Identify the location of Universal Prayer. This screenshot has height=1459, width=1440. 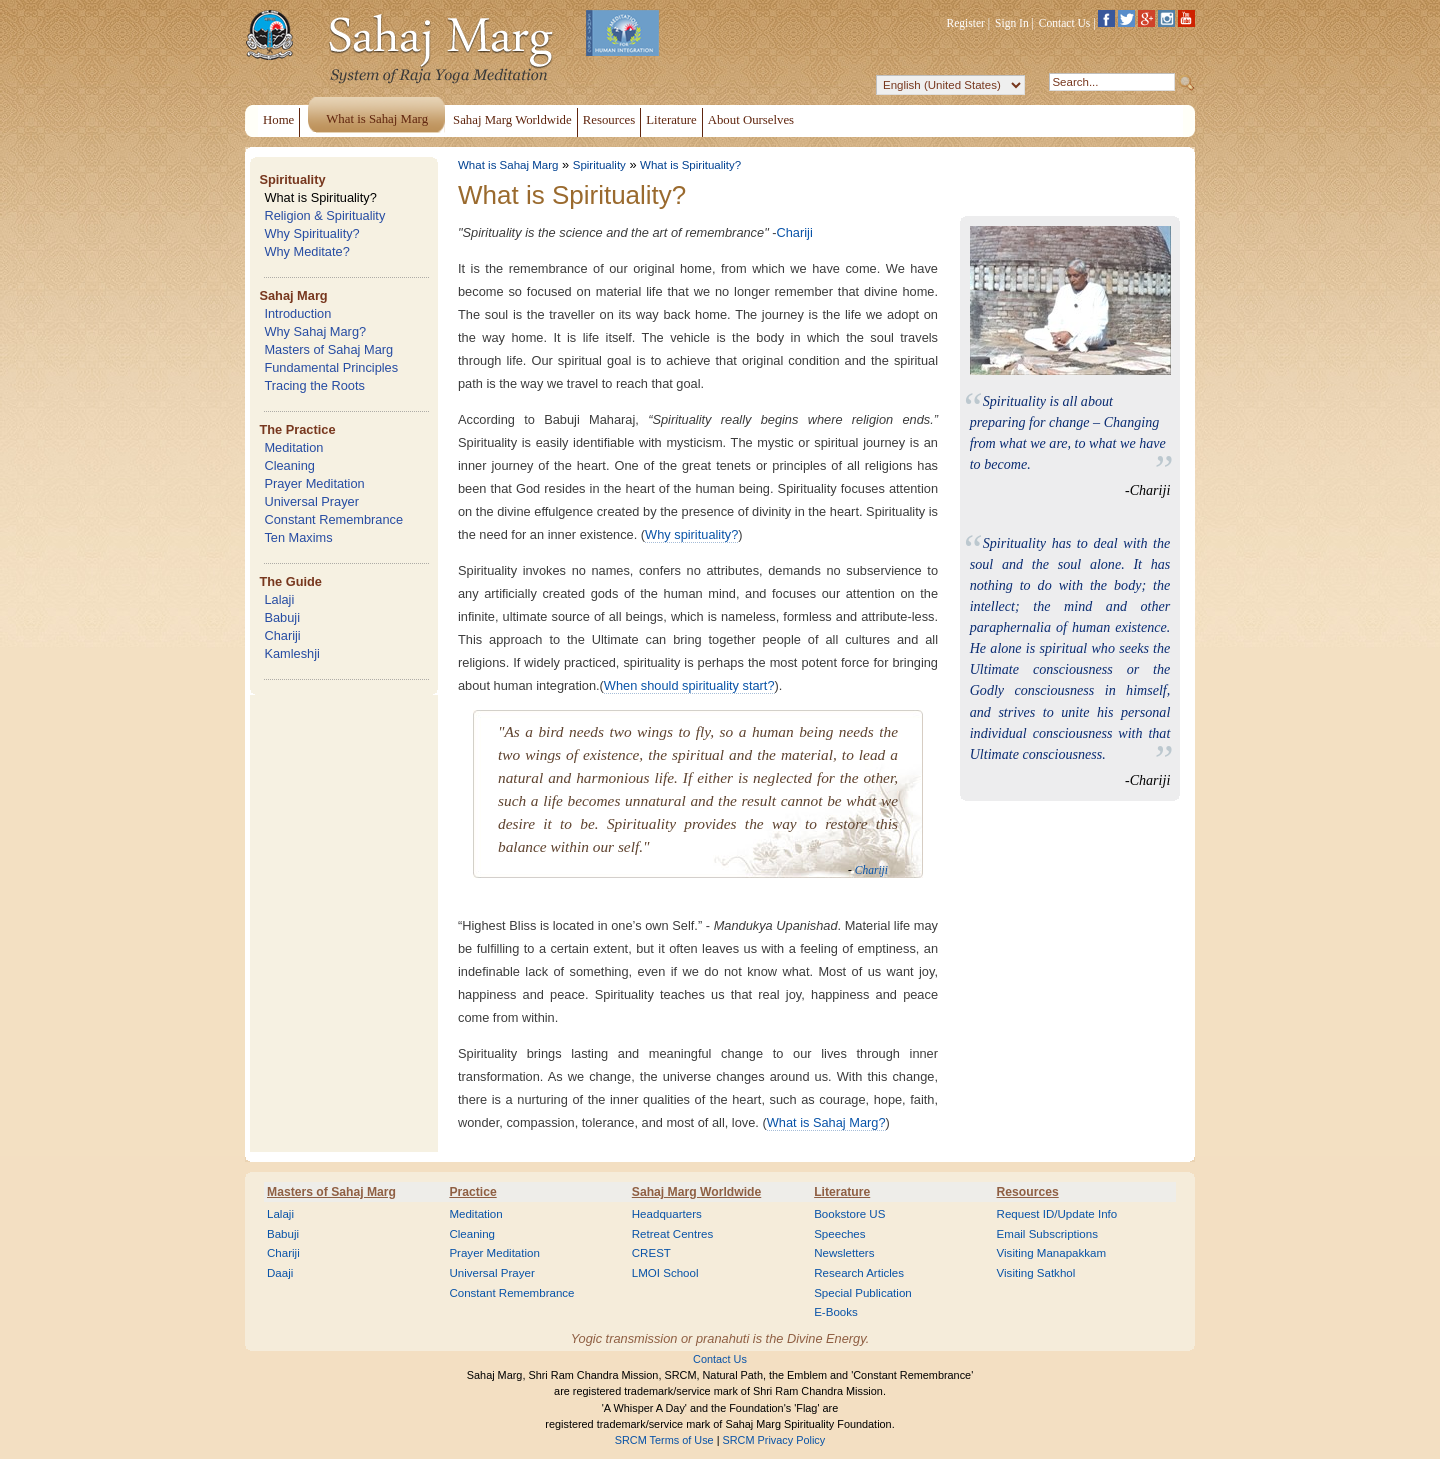
(311, 501).